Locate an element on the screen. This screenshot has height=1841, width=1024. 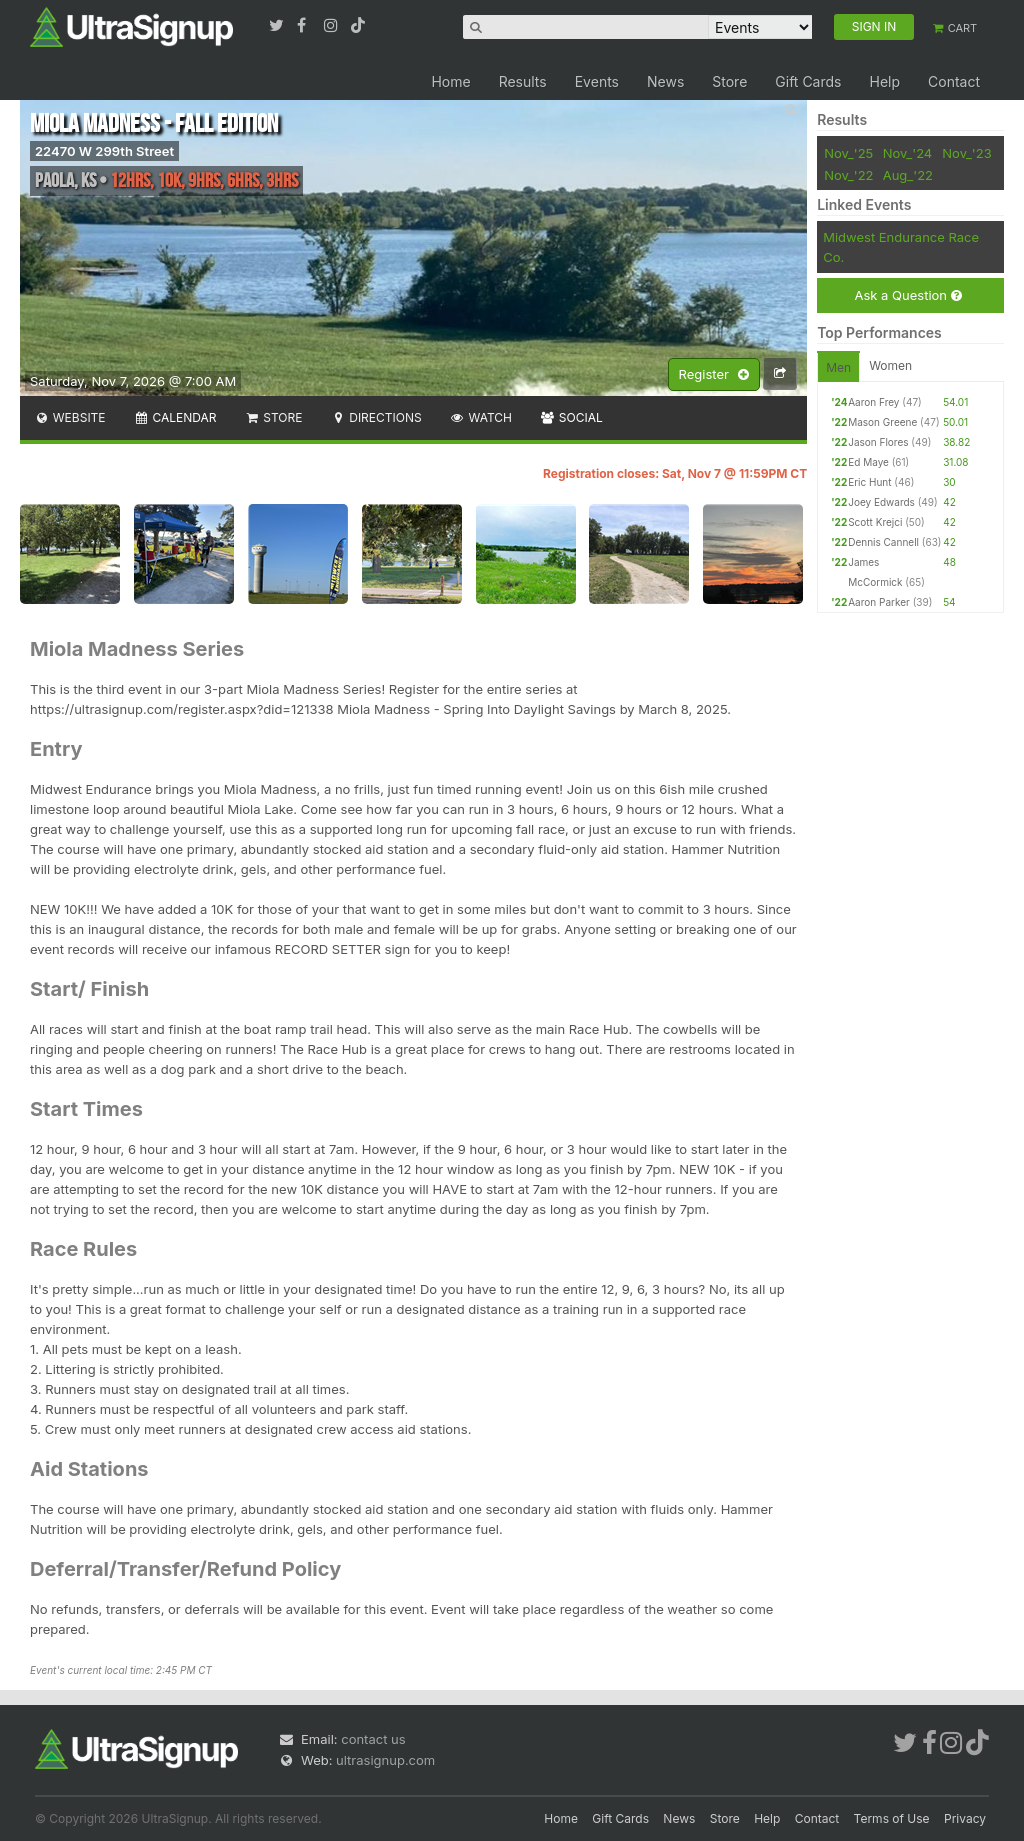
Women is located at coordinates (890, 365).